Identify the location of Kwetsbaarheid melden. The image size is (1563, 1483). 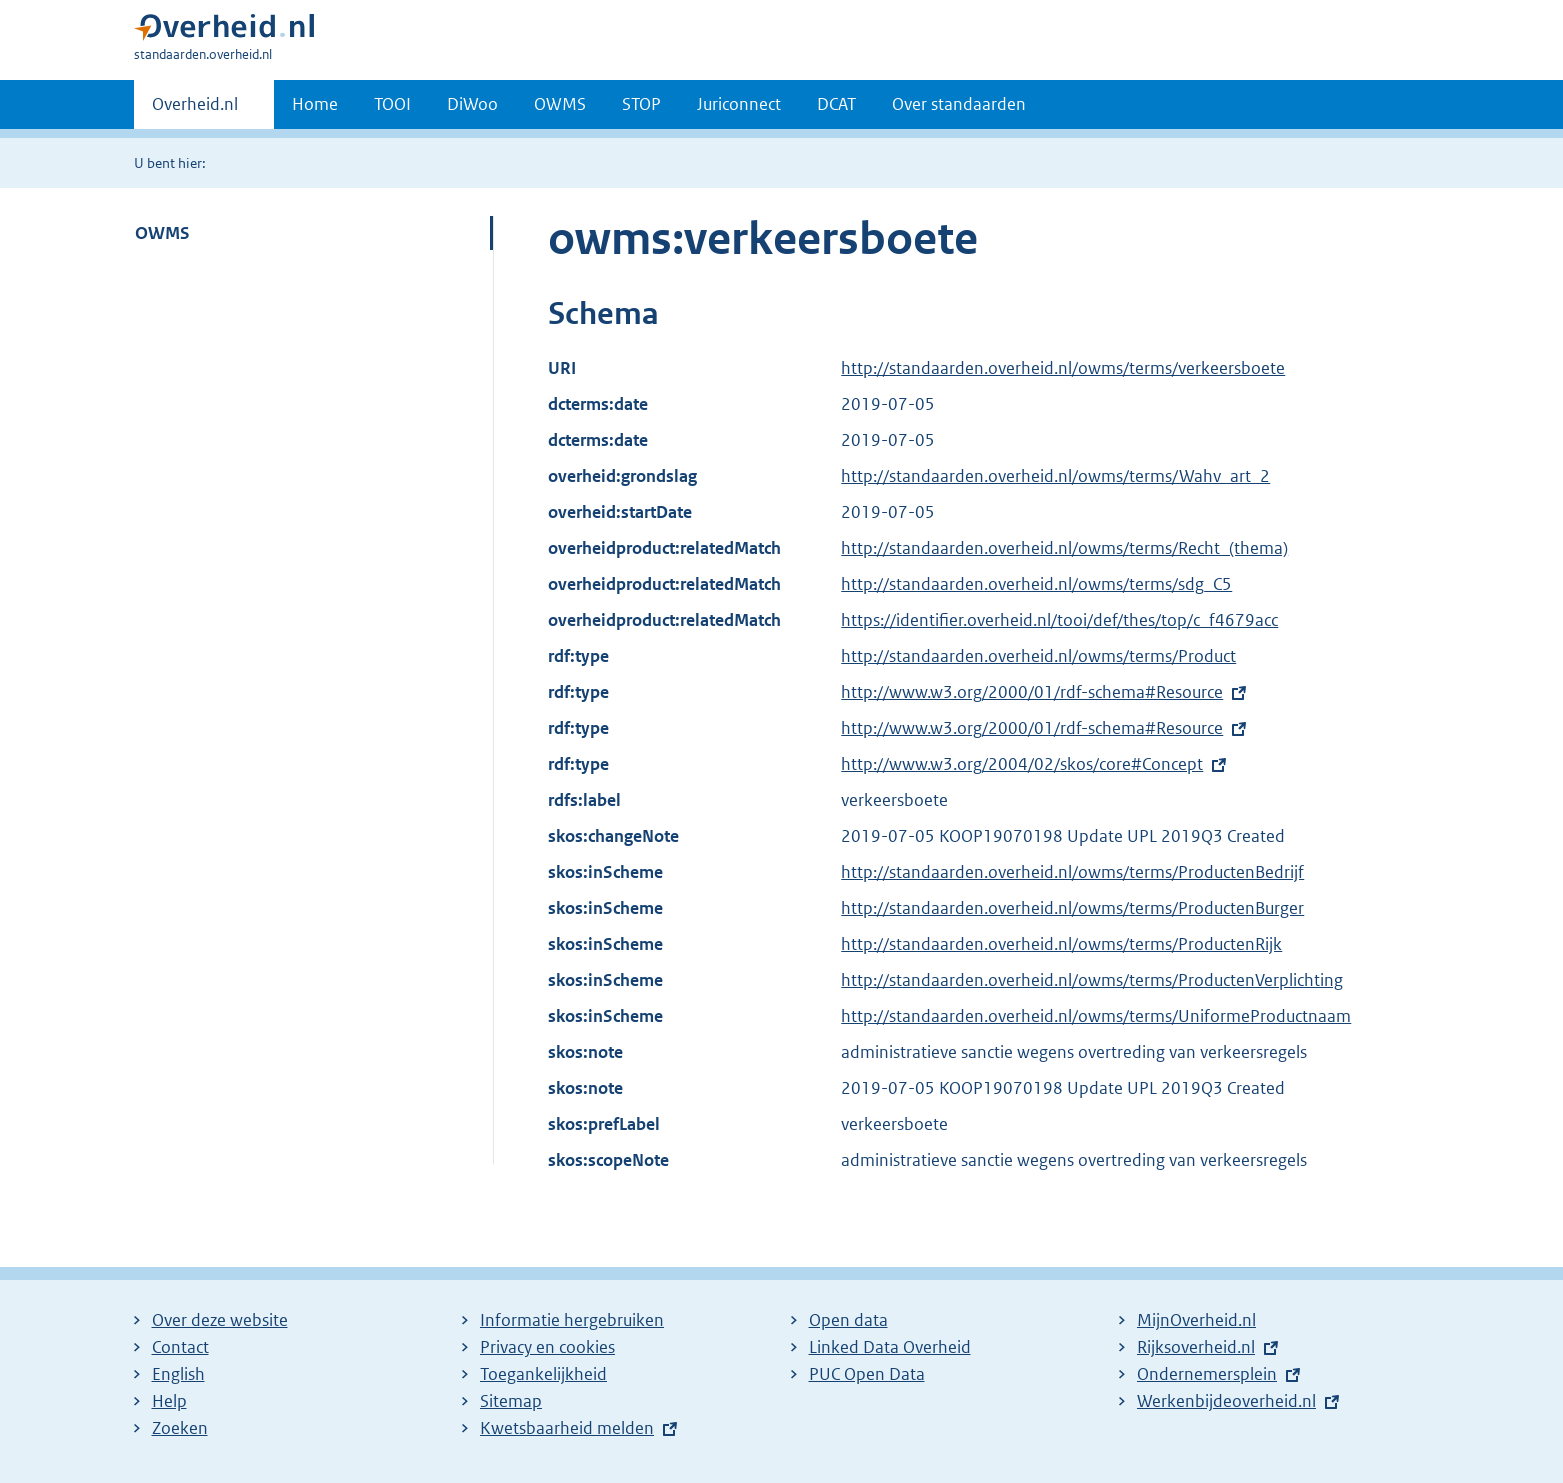
(567, 1428).